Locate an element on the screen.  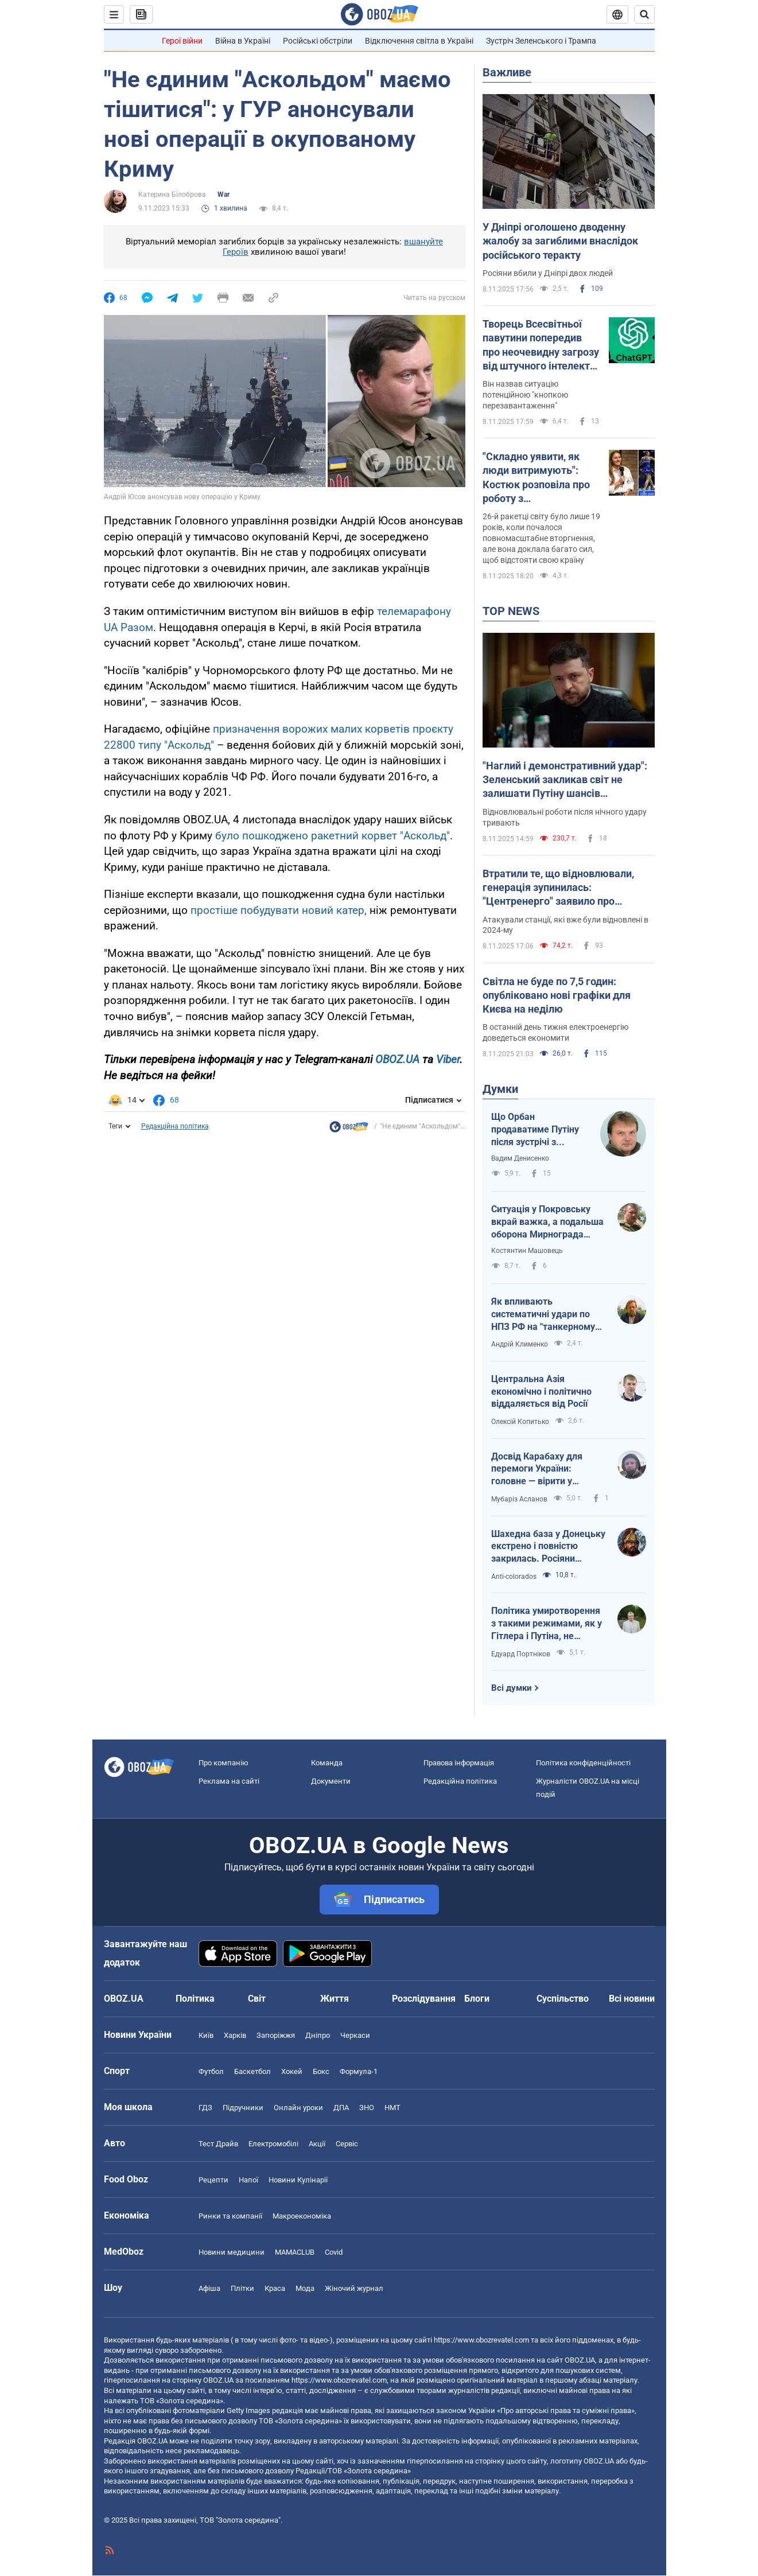
TOP NEWS is located at coordinates (511, 611).